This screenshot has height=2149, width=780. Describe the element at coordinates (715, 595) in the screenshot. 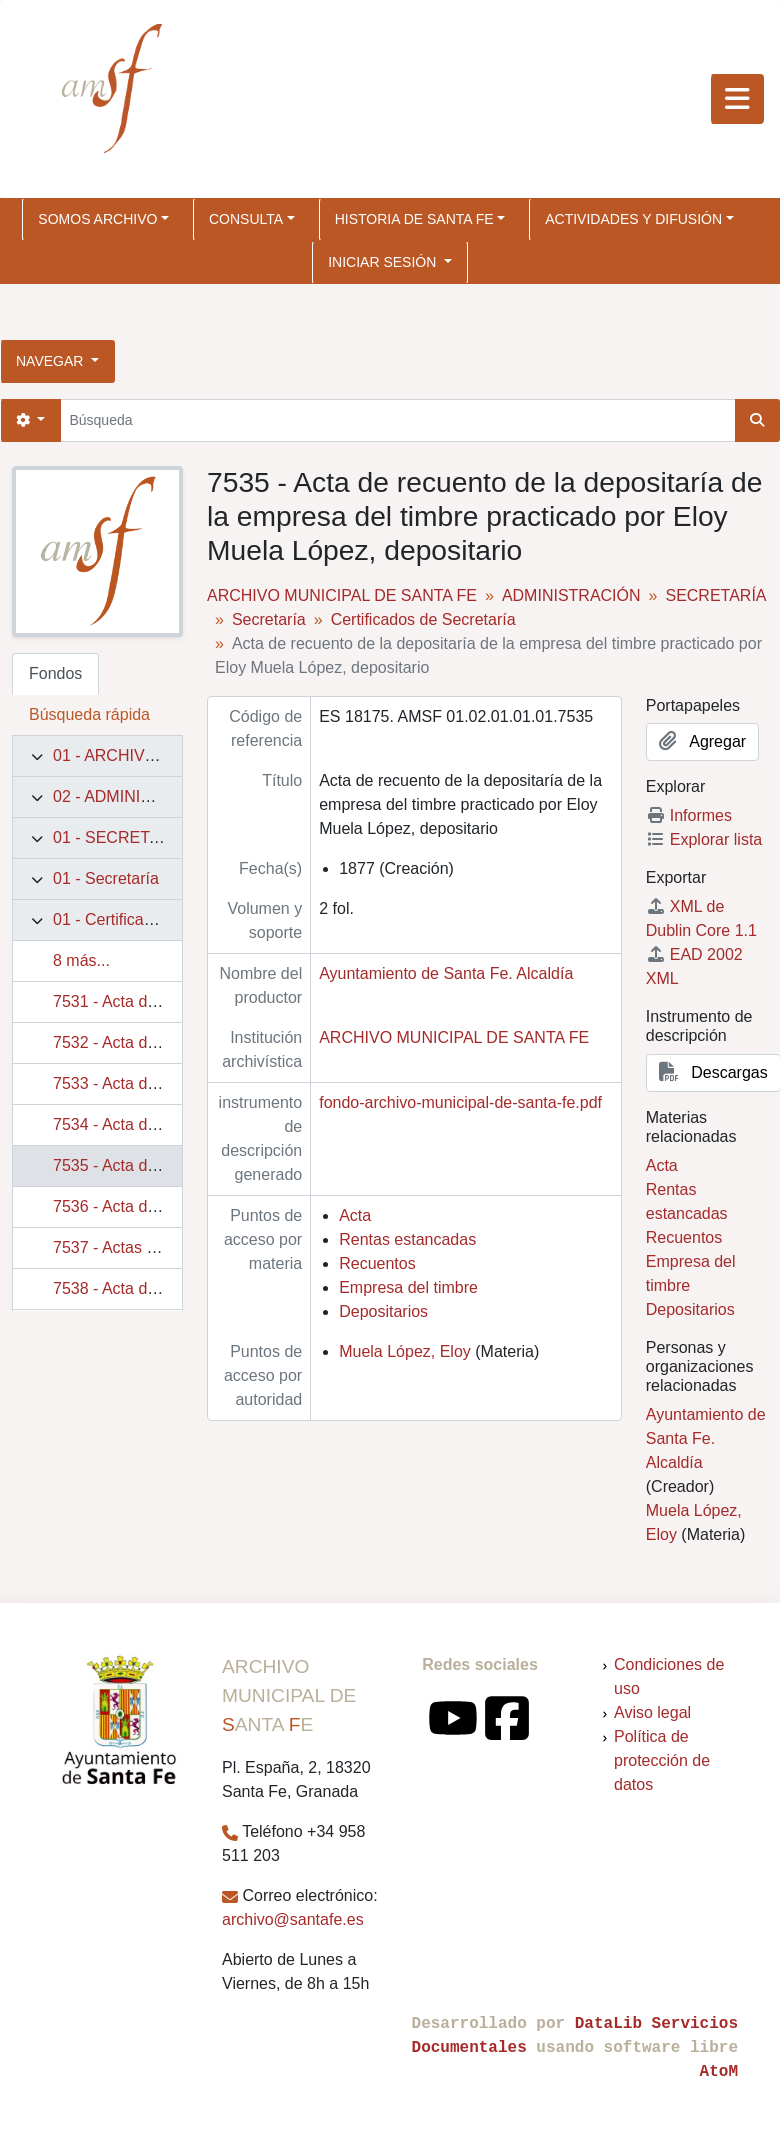

I see `SECRETARÍA` at that location.